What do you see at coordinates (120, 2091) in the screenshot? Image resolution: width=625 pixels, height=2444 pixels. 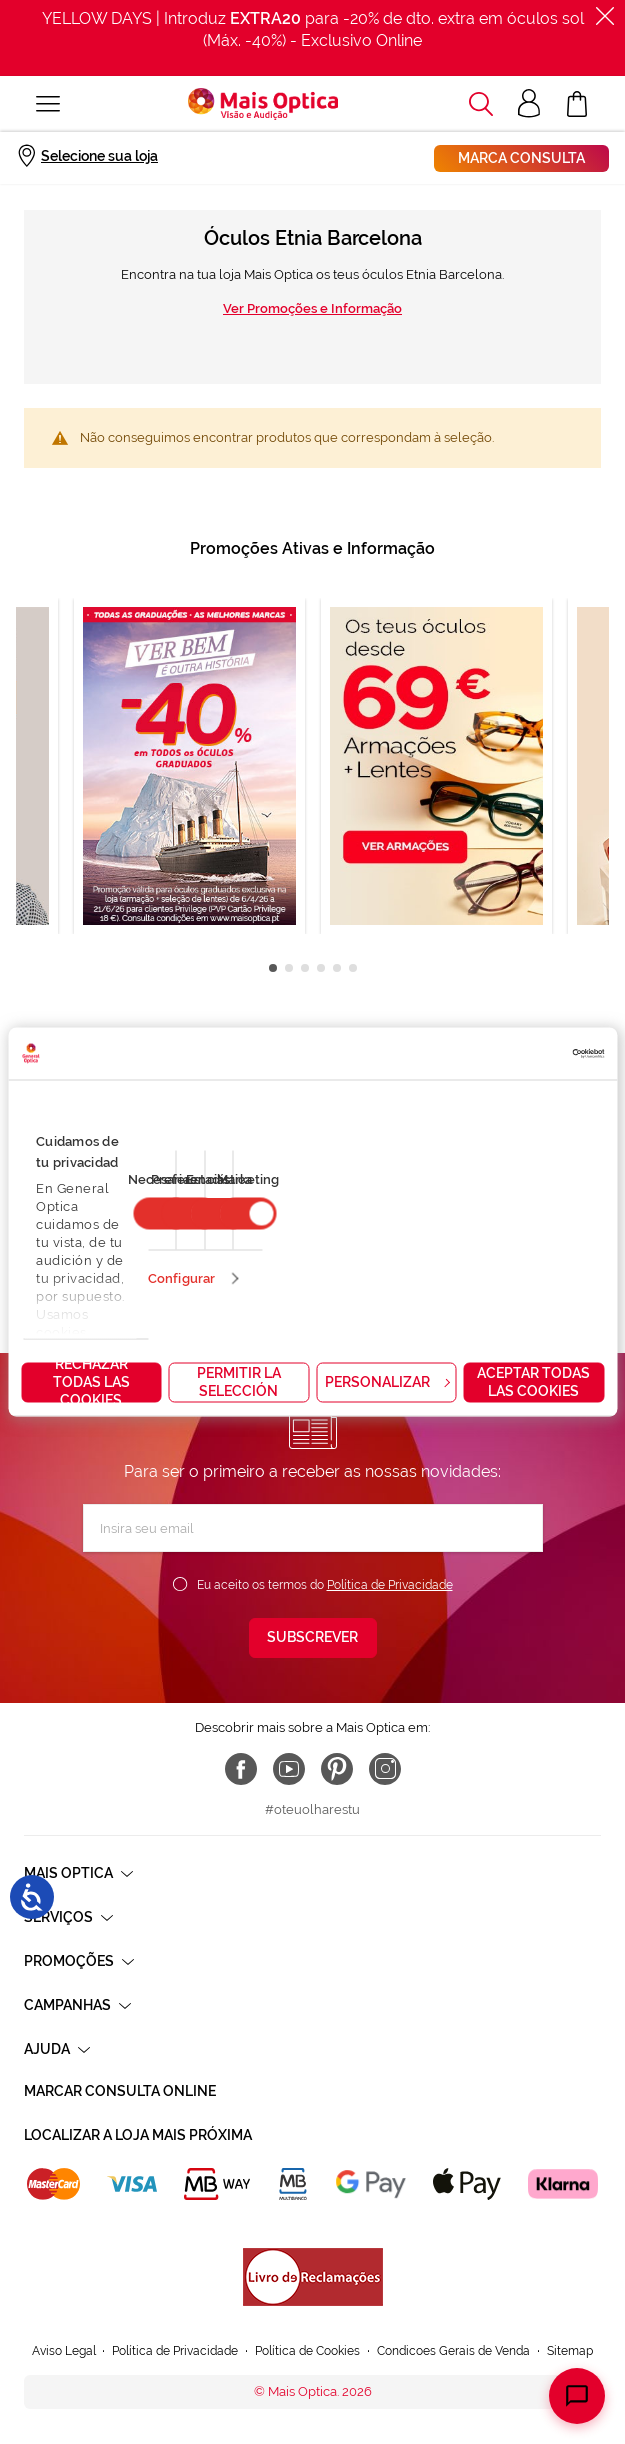 I see `Marcar consulta Online` at bounding box center [120, 2091].